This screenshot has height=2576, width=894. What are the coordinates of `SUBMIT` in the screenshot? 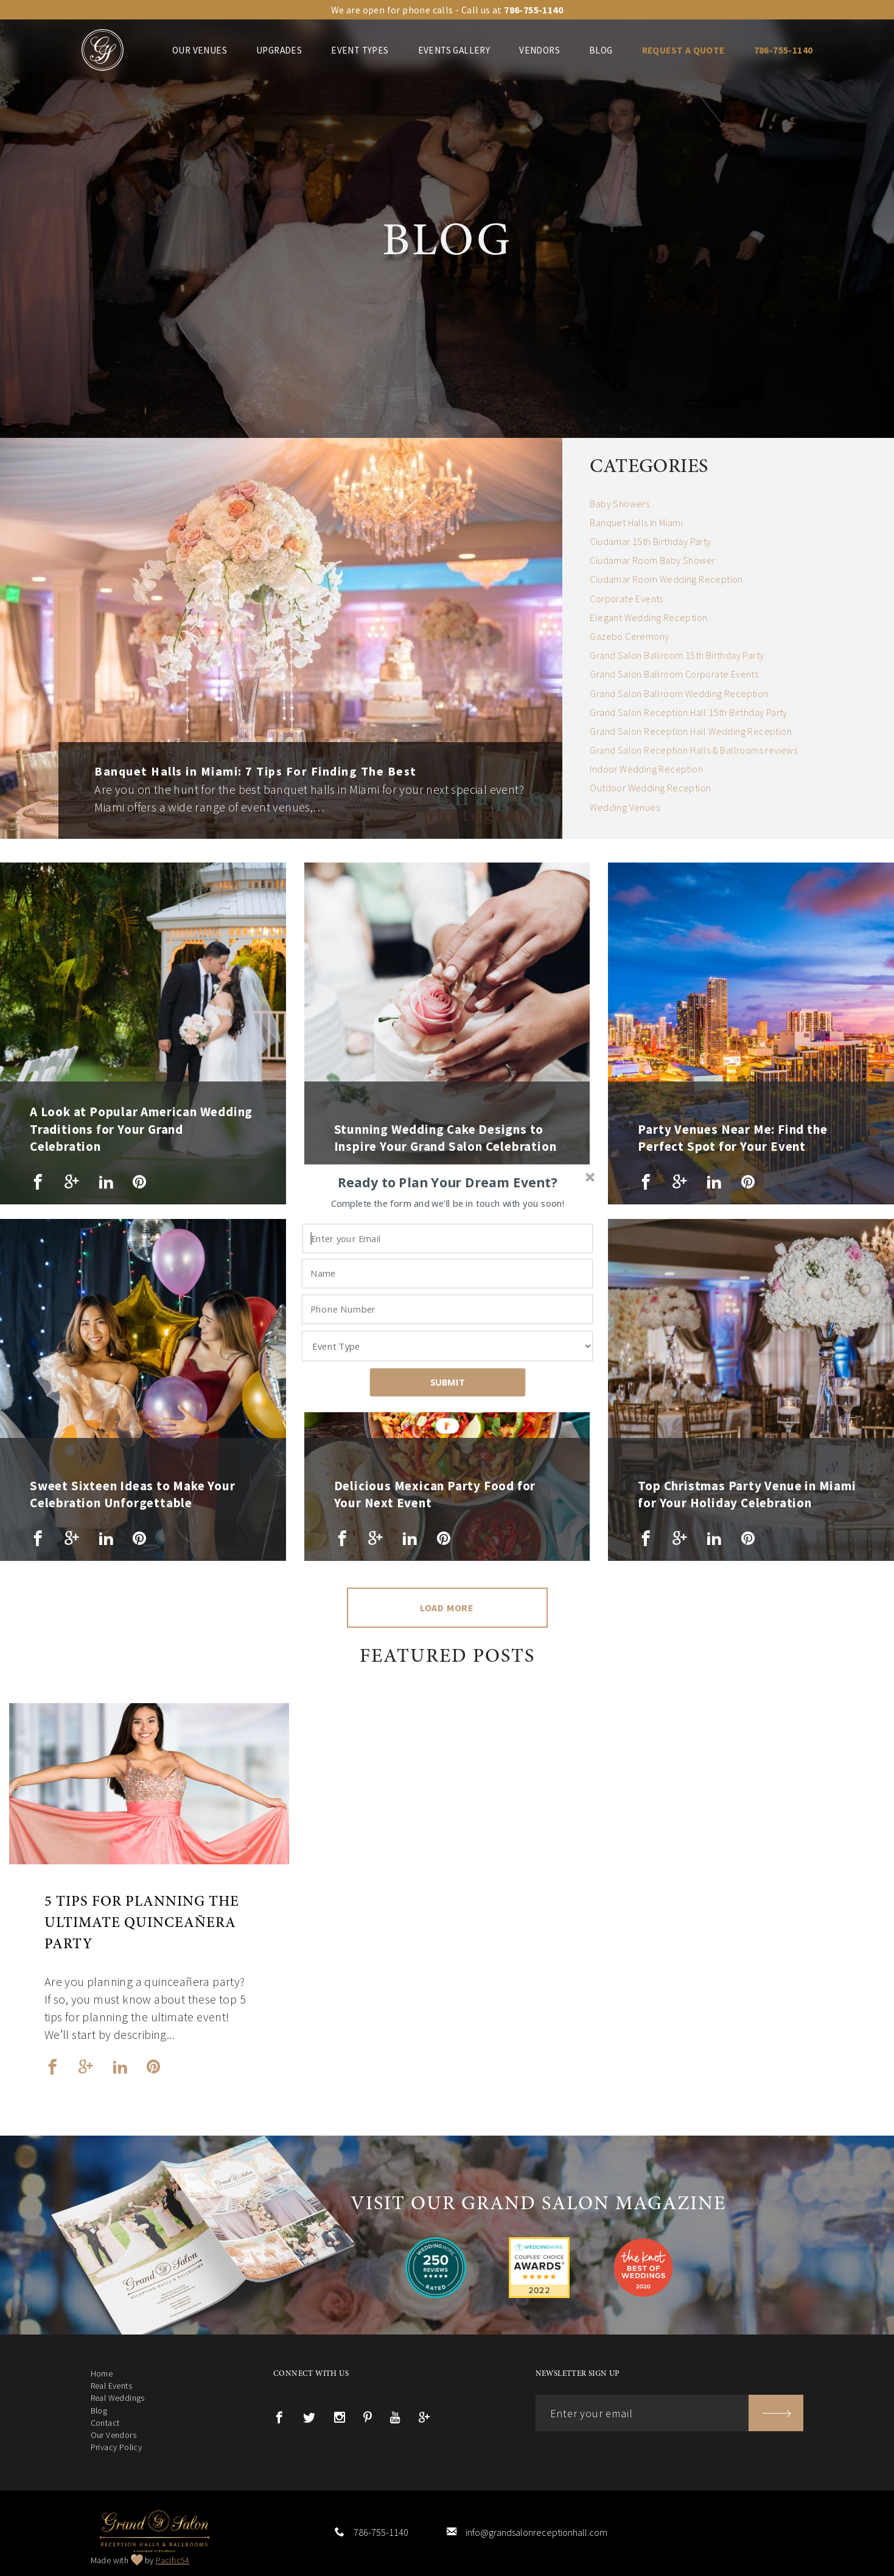 It's located at (447, 1382).